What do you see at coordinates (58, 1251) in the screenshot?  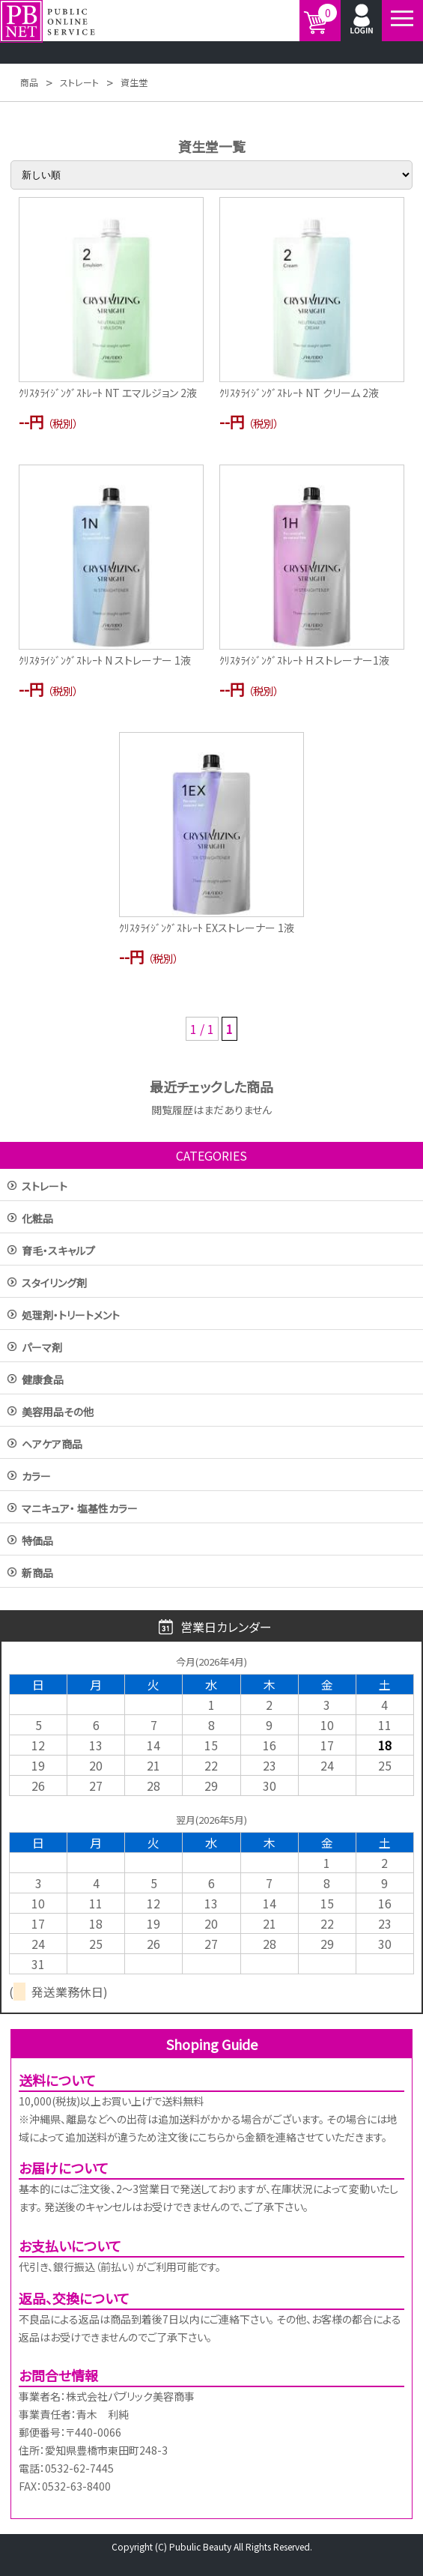 I see `育毛・スキャルプ` at bounding box center [58, 1251].